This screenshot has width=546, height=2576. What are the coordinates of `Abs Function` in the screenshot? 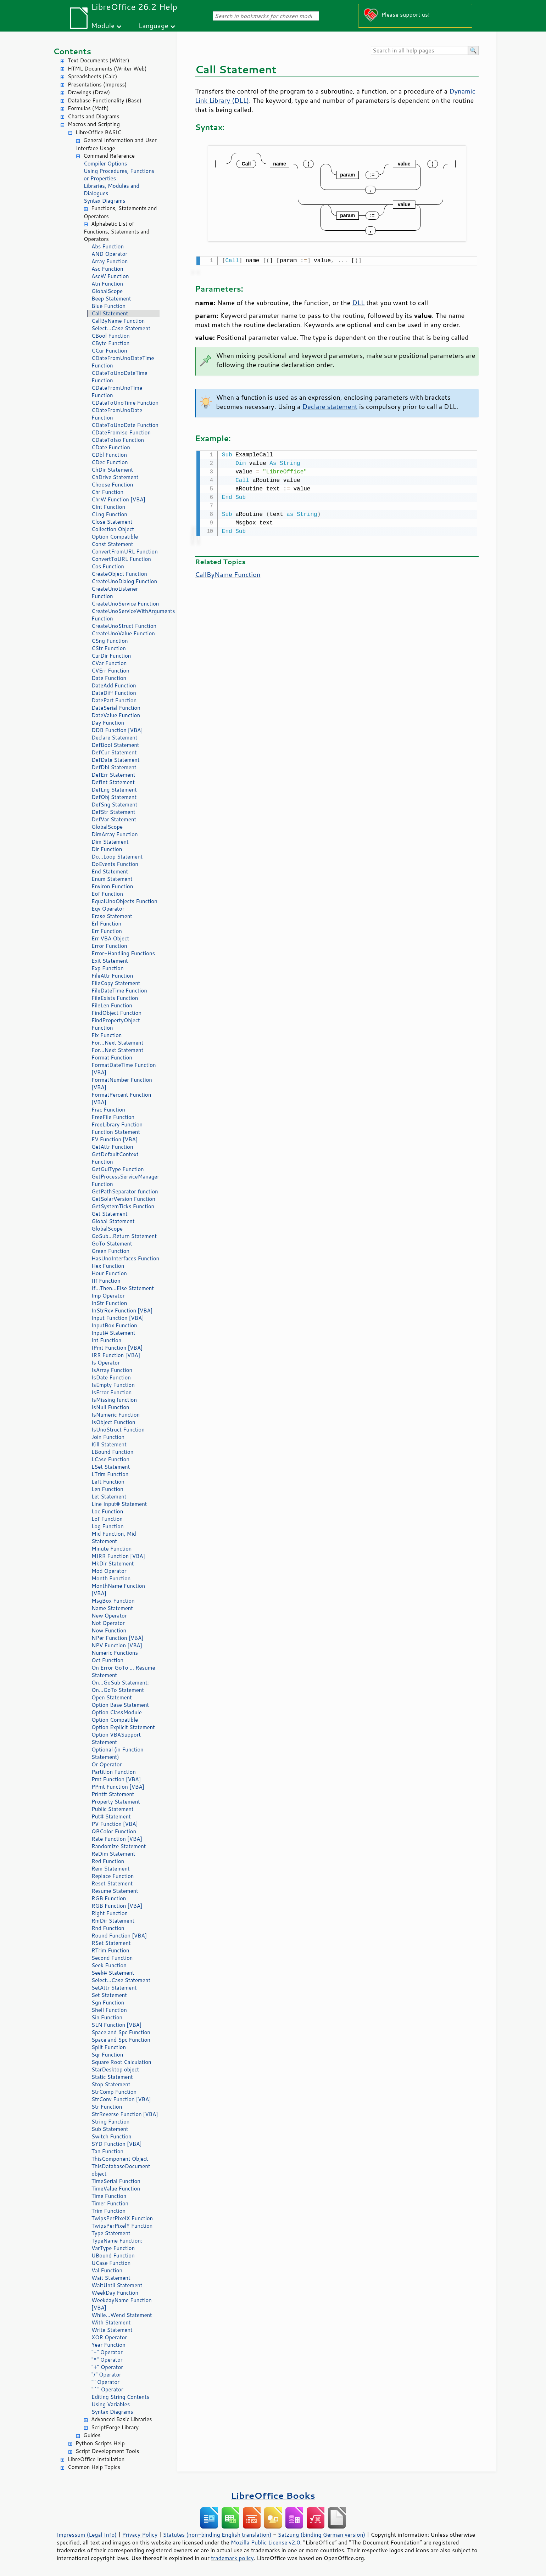 It's located at (107, 246).